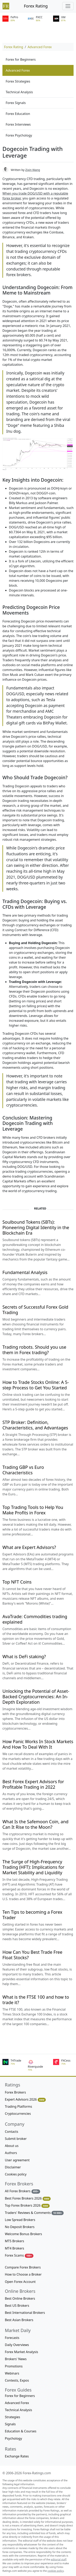 The image size is (76, 2576). Describe the element at coordinates (25, 2312) in the screenshot. I see `Best International Brokers` at that location.